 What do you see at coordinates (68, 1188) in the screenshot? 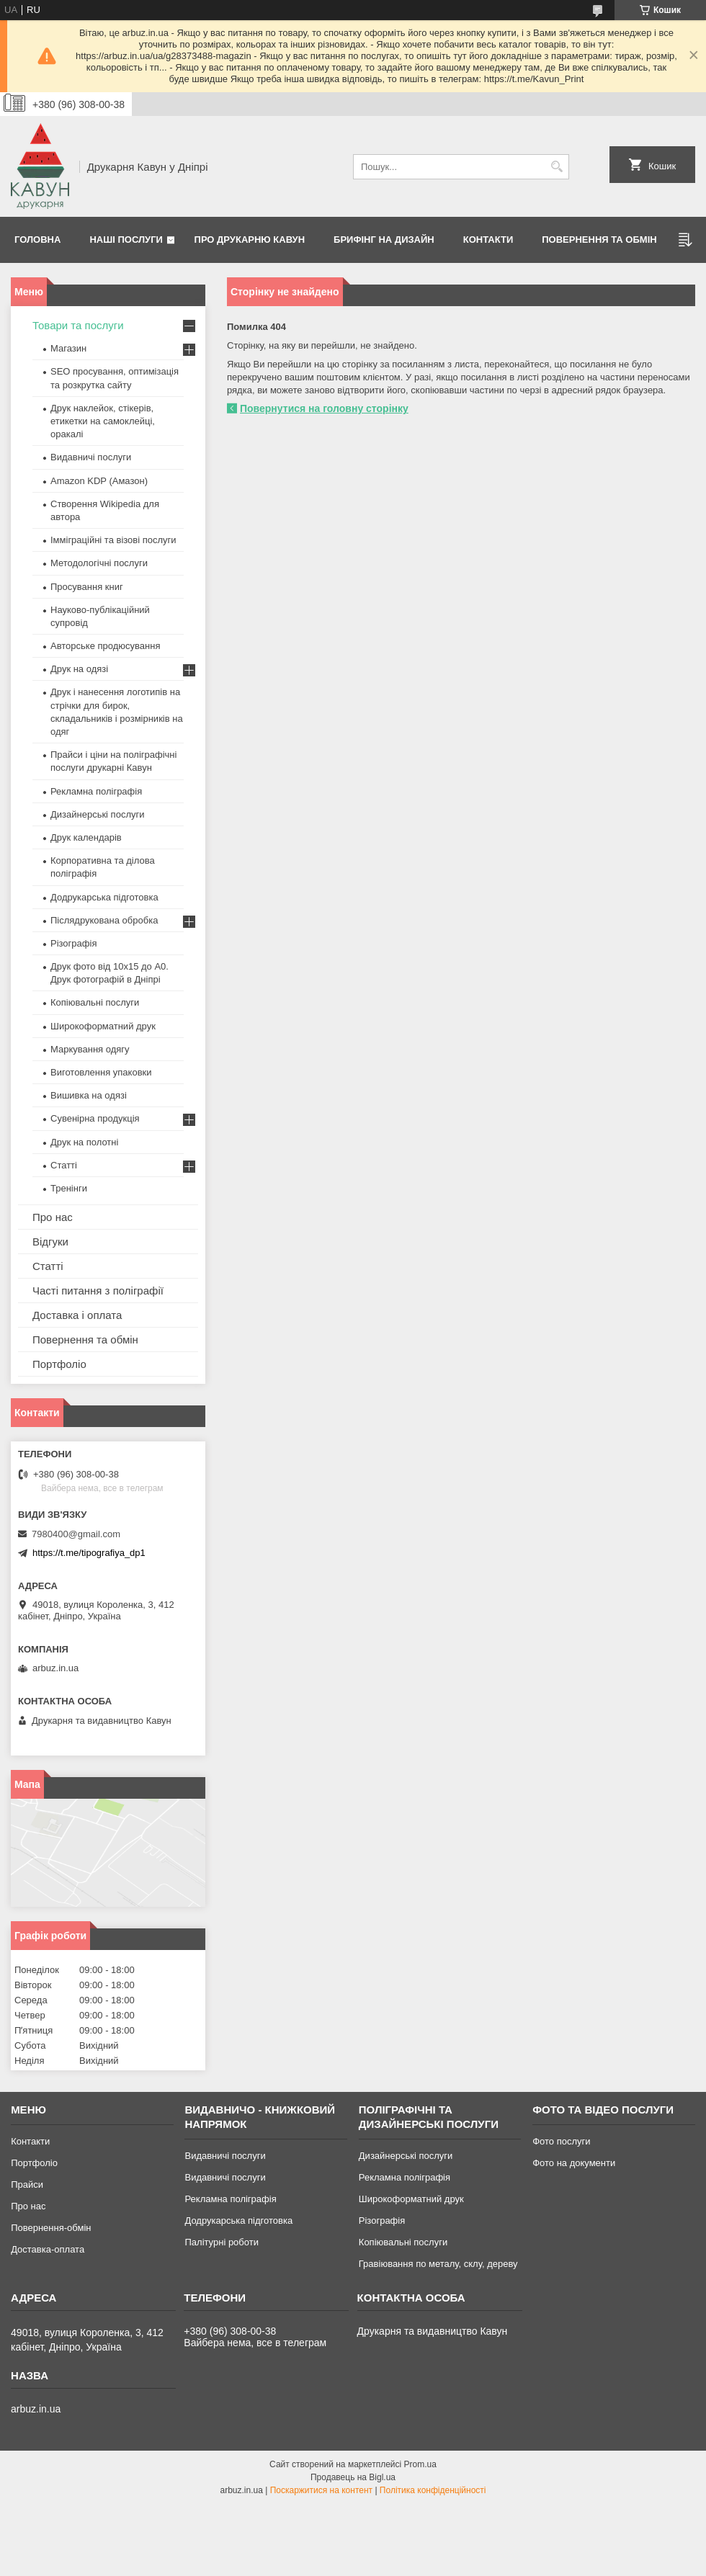
I see `Тренінги` at bounding box center [68, 1188].